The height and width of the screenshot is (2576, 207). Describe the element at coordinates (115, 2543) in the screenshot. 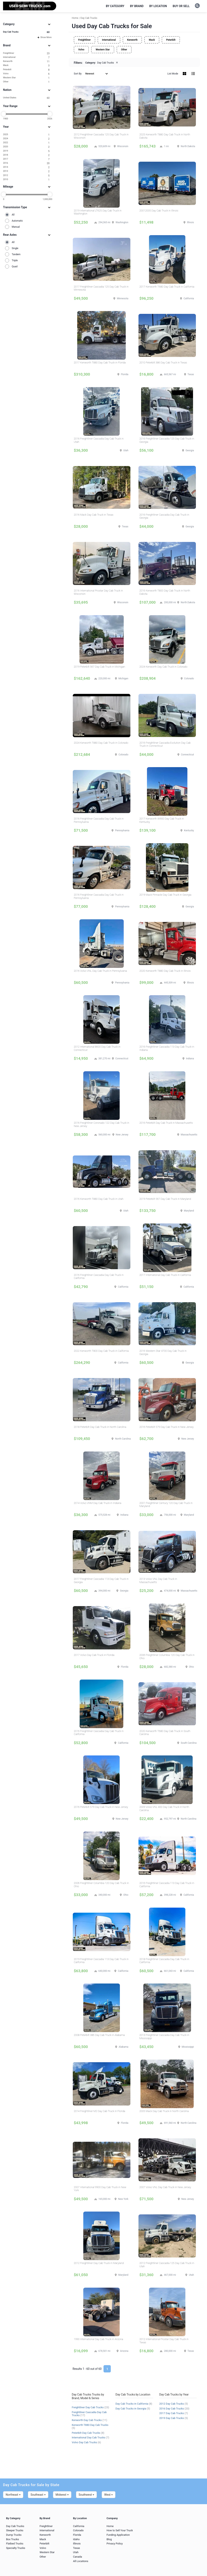

I see `Privacy Policy` at that location.